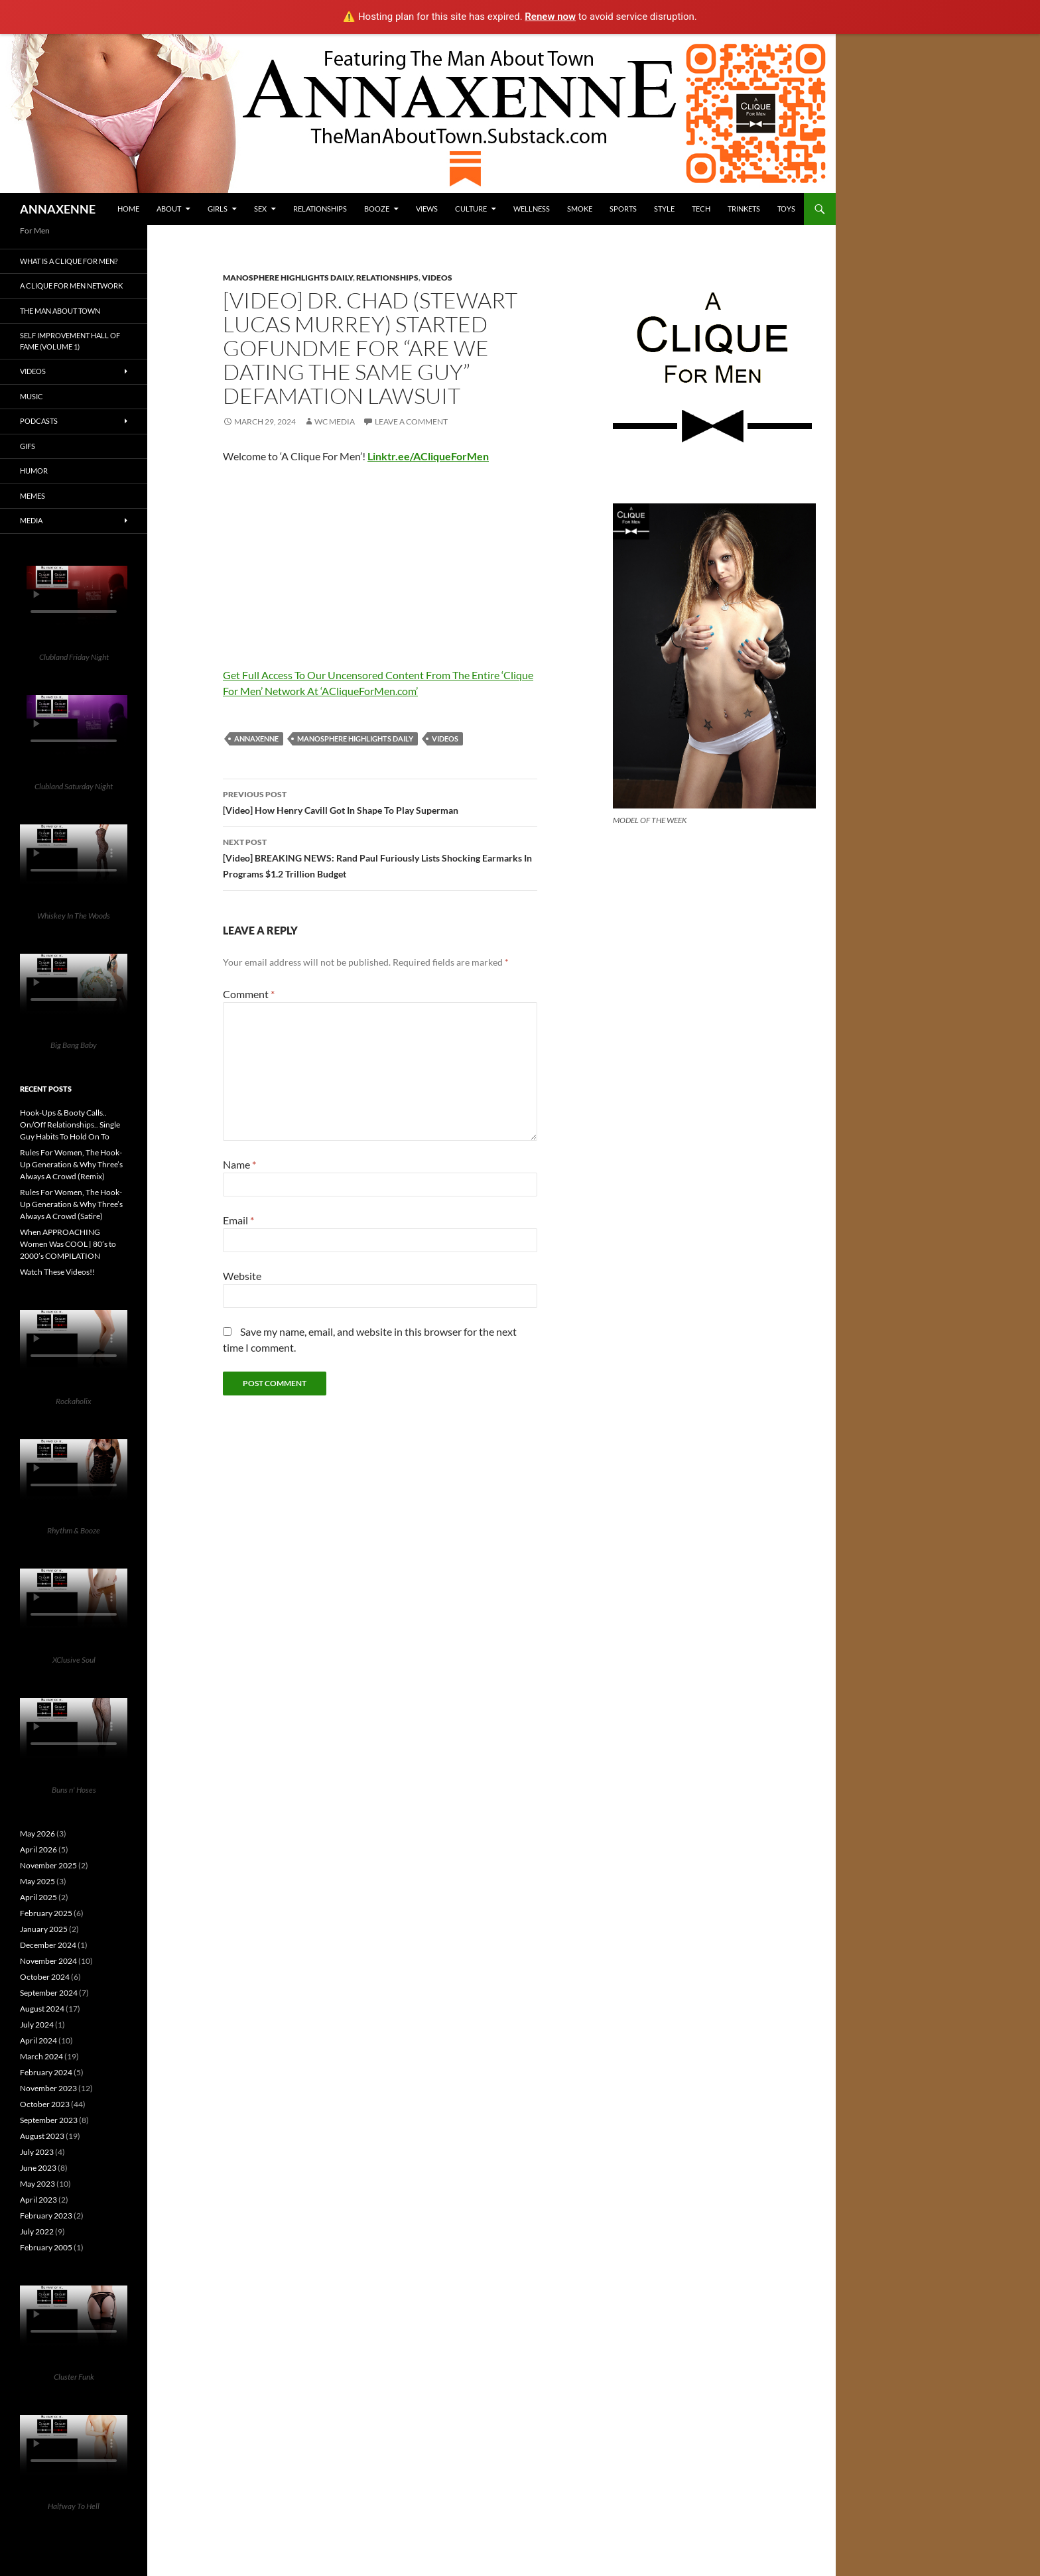 This screenshot has width=1040, height=2576. What do you see at coordinates (531, 208) in the screenshot?
I see `Wellness` at bounding box center [531, 208].